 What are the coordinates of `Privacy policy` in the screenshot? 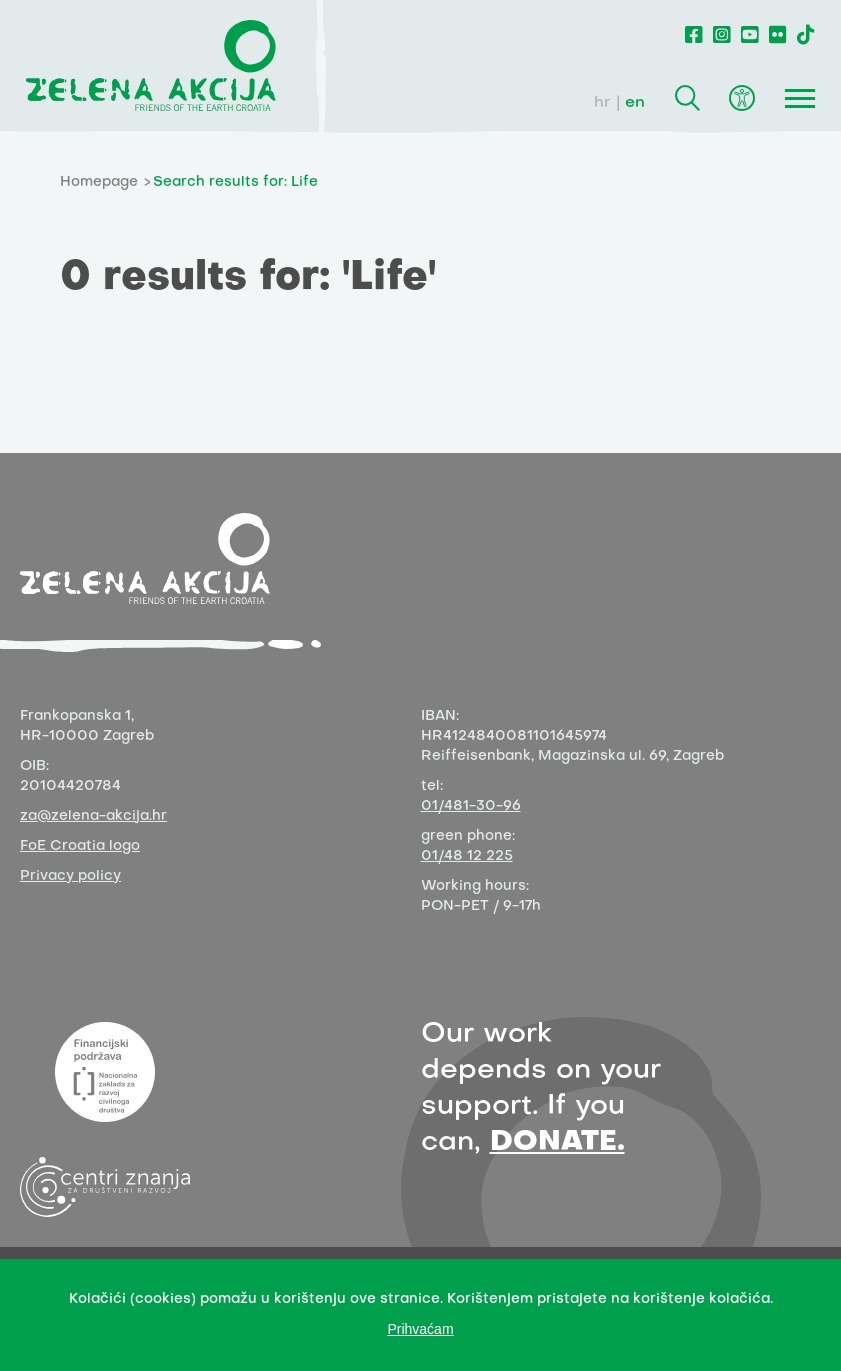 It's located at (70, 876).